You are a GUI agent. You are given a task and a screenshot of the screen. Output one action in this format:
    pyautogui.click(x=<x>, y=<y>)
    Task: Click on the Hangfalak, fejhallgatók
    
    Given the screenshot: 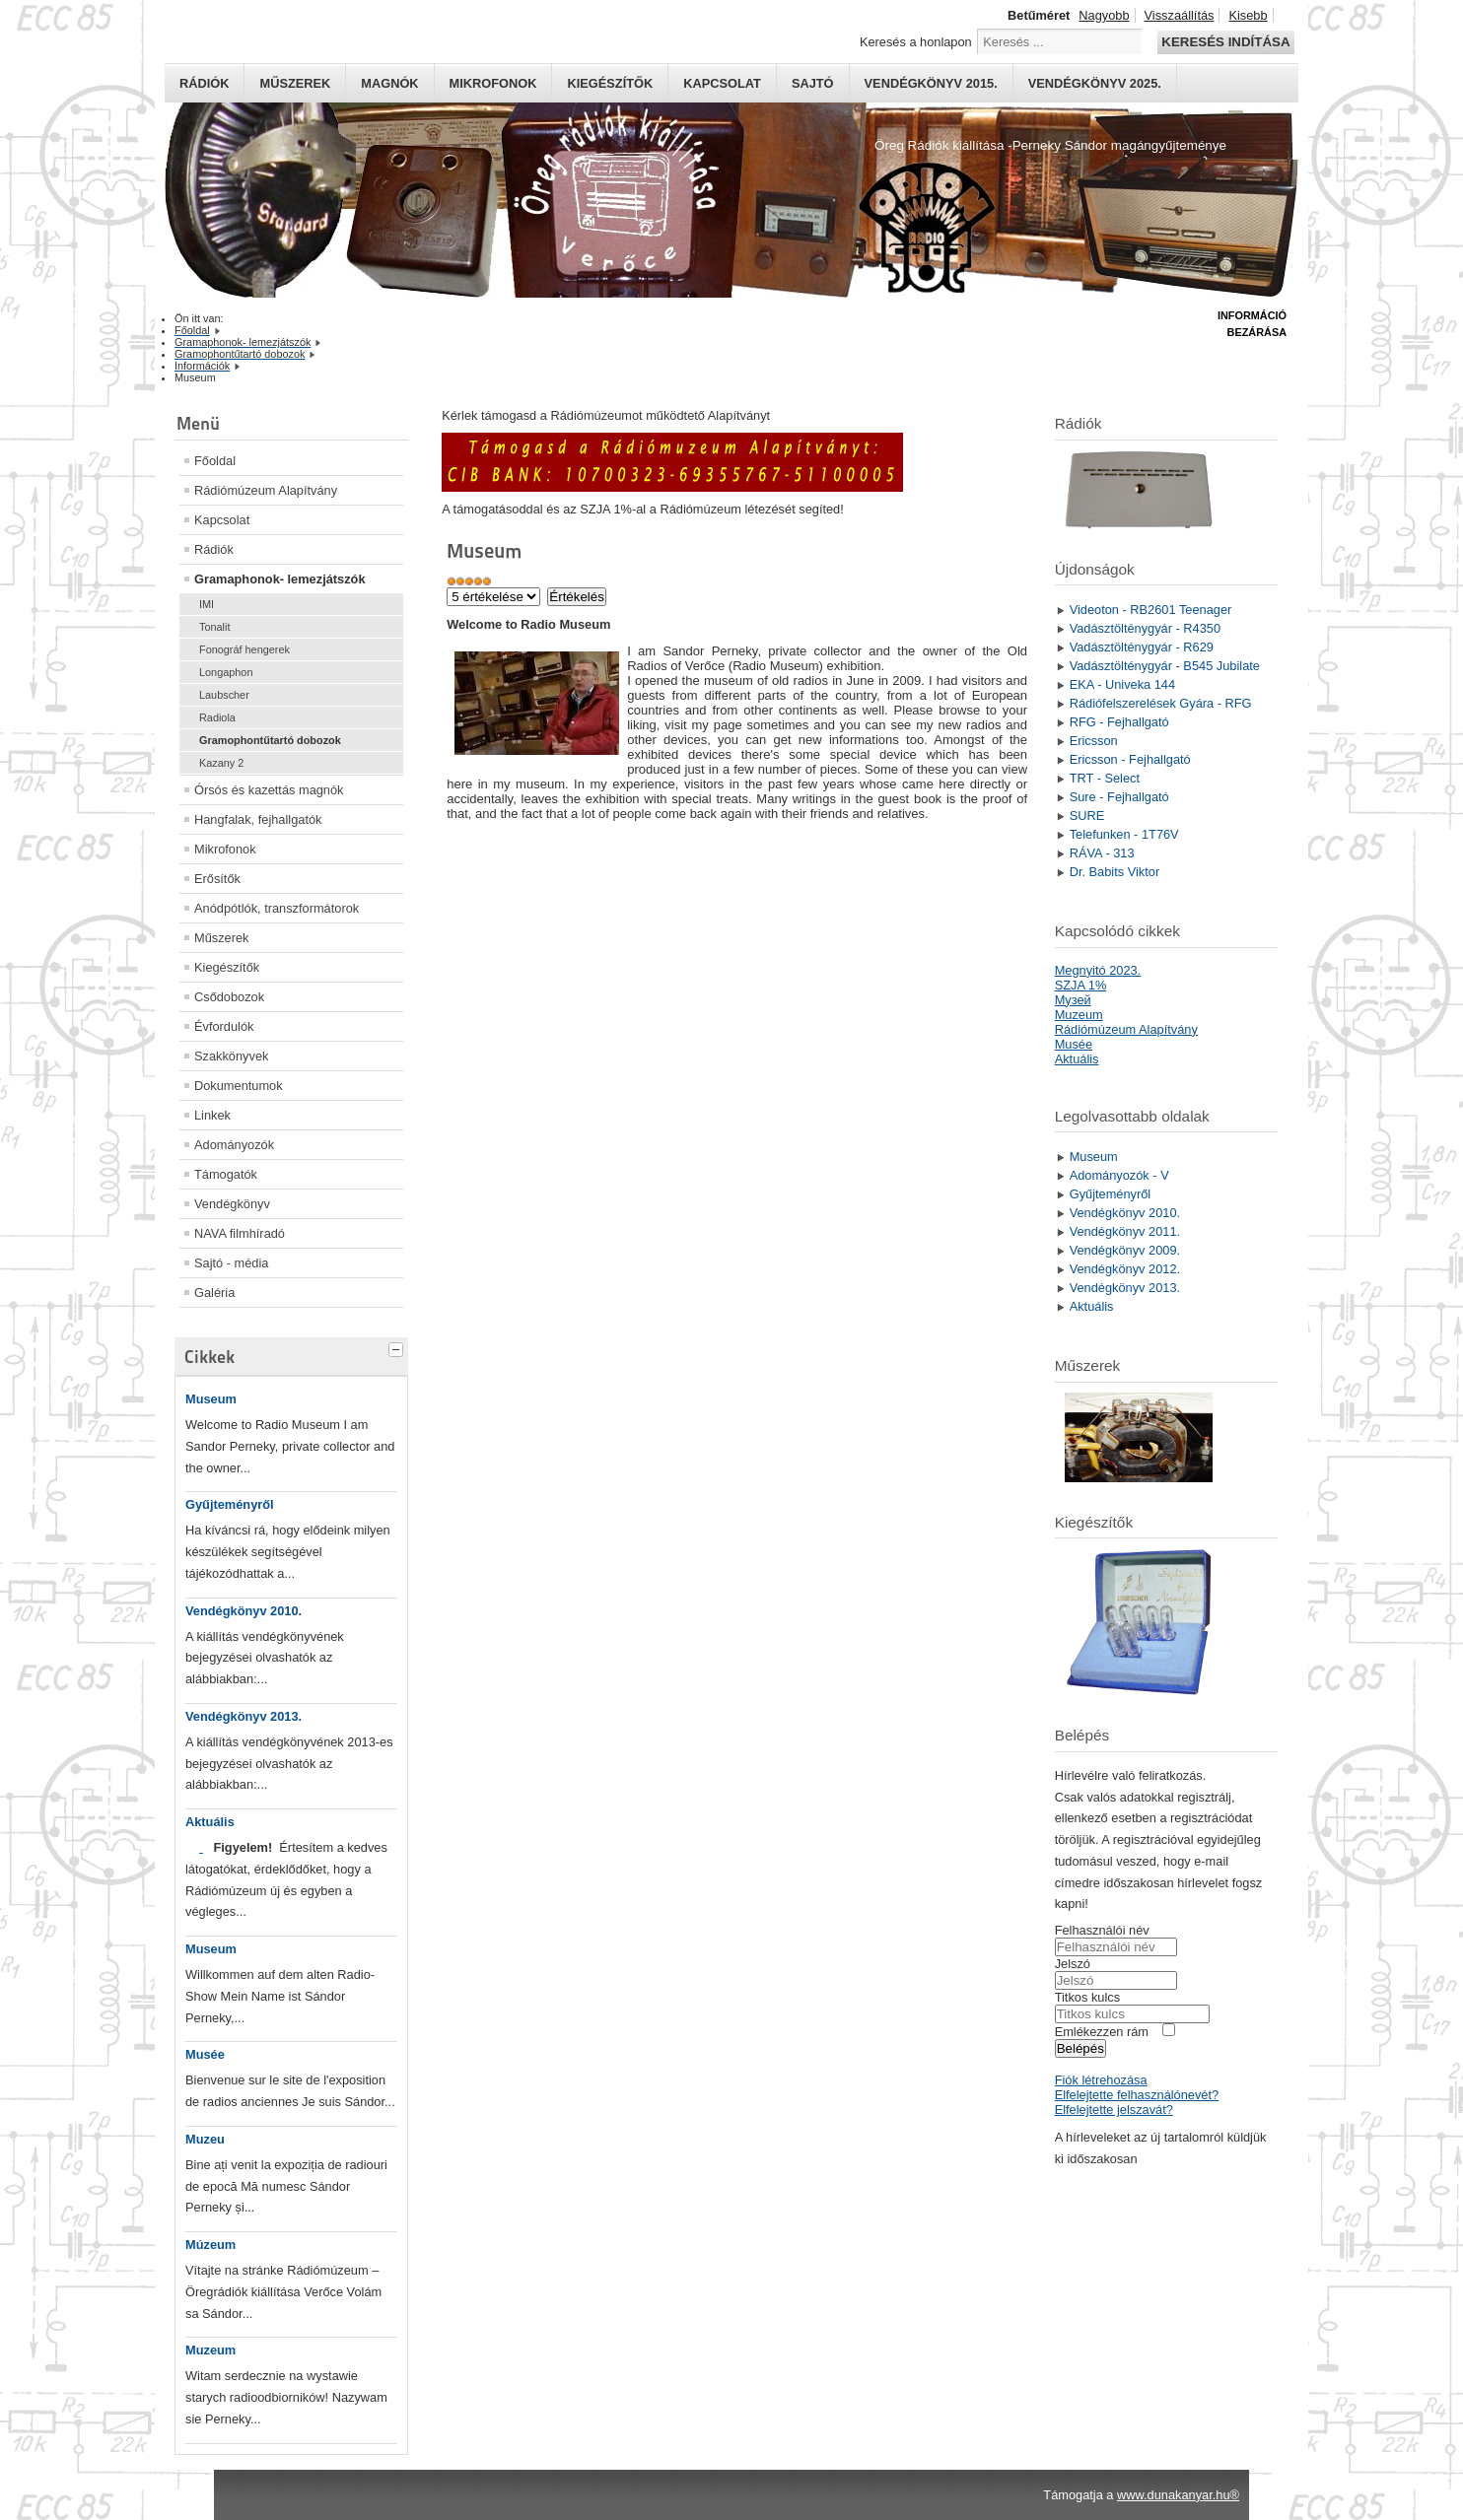 What is the action you would take?
    pyautogui.click(x=257, y=819)
    